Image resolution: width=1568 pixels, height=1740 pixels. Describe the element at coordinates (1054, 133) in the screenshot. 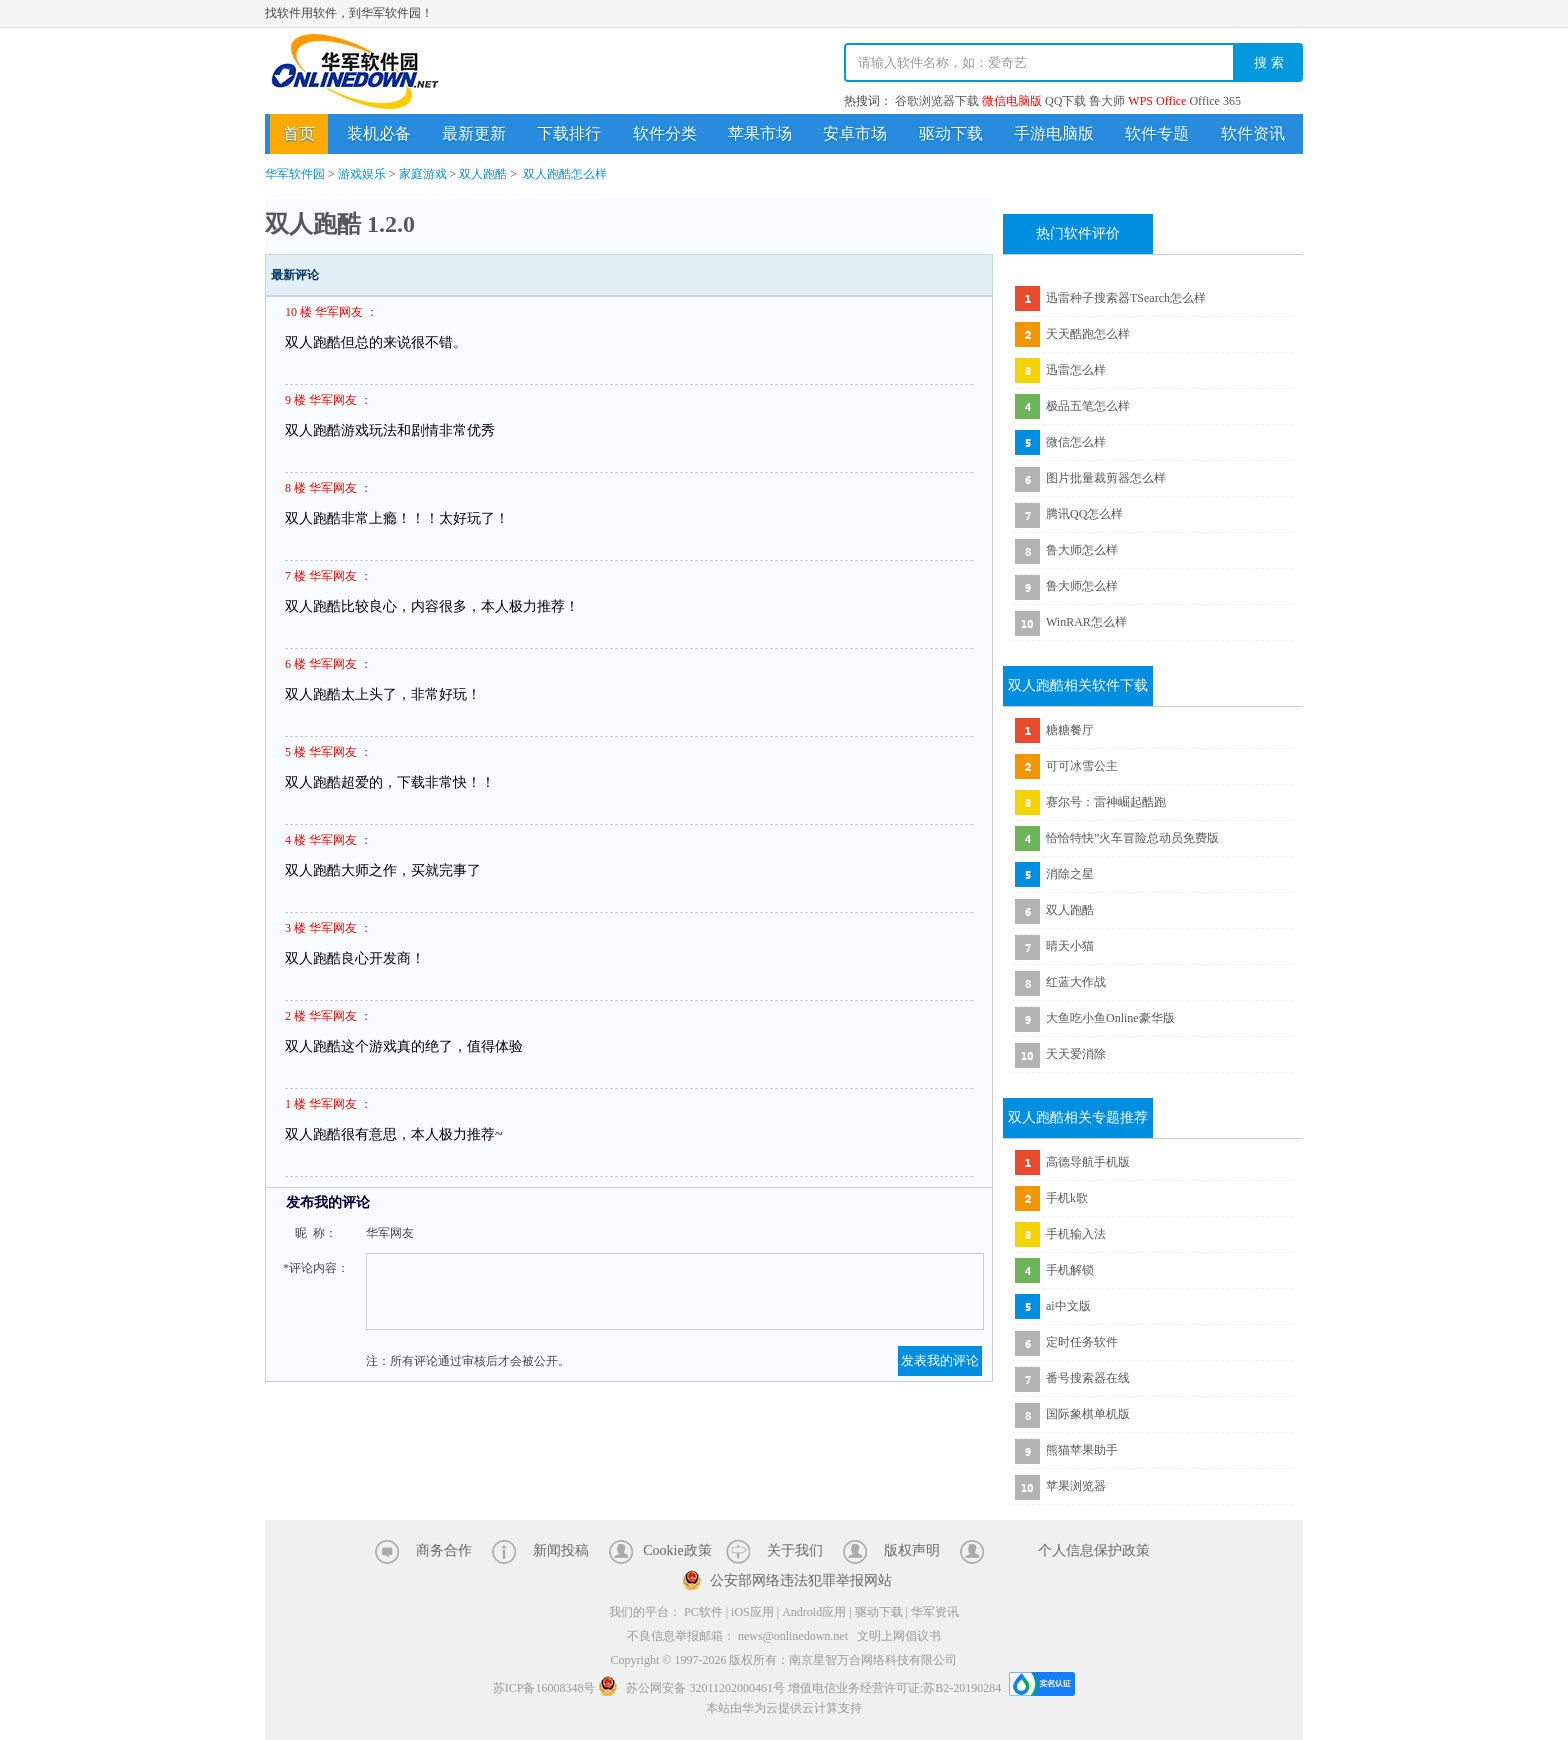

I see `手游电脑版` at that location.